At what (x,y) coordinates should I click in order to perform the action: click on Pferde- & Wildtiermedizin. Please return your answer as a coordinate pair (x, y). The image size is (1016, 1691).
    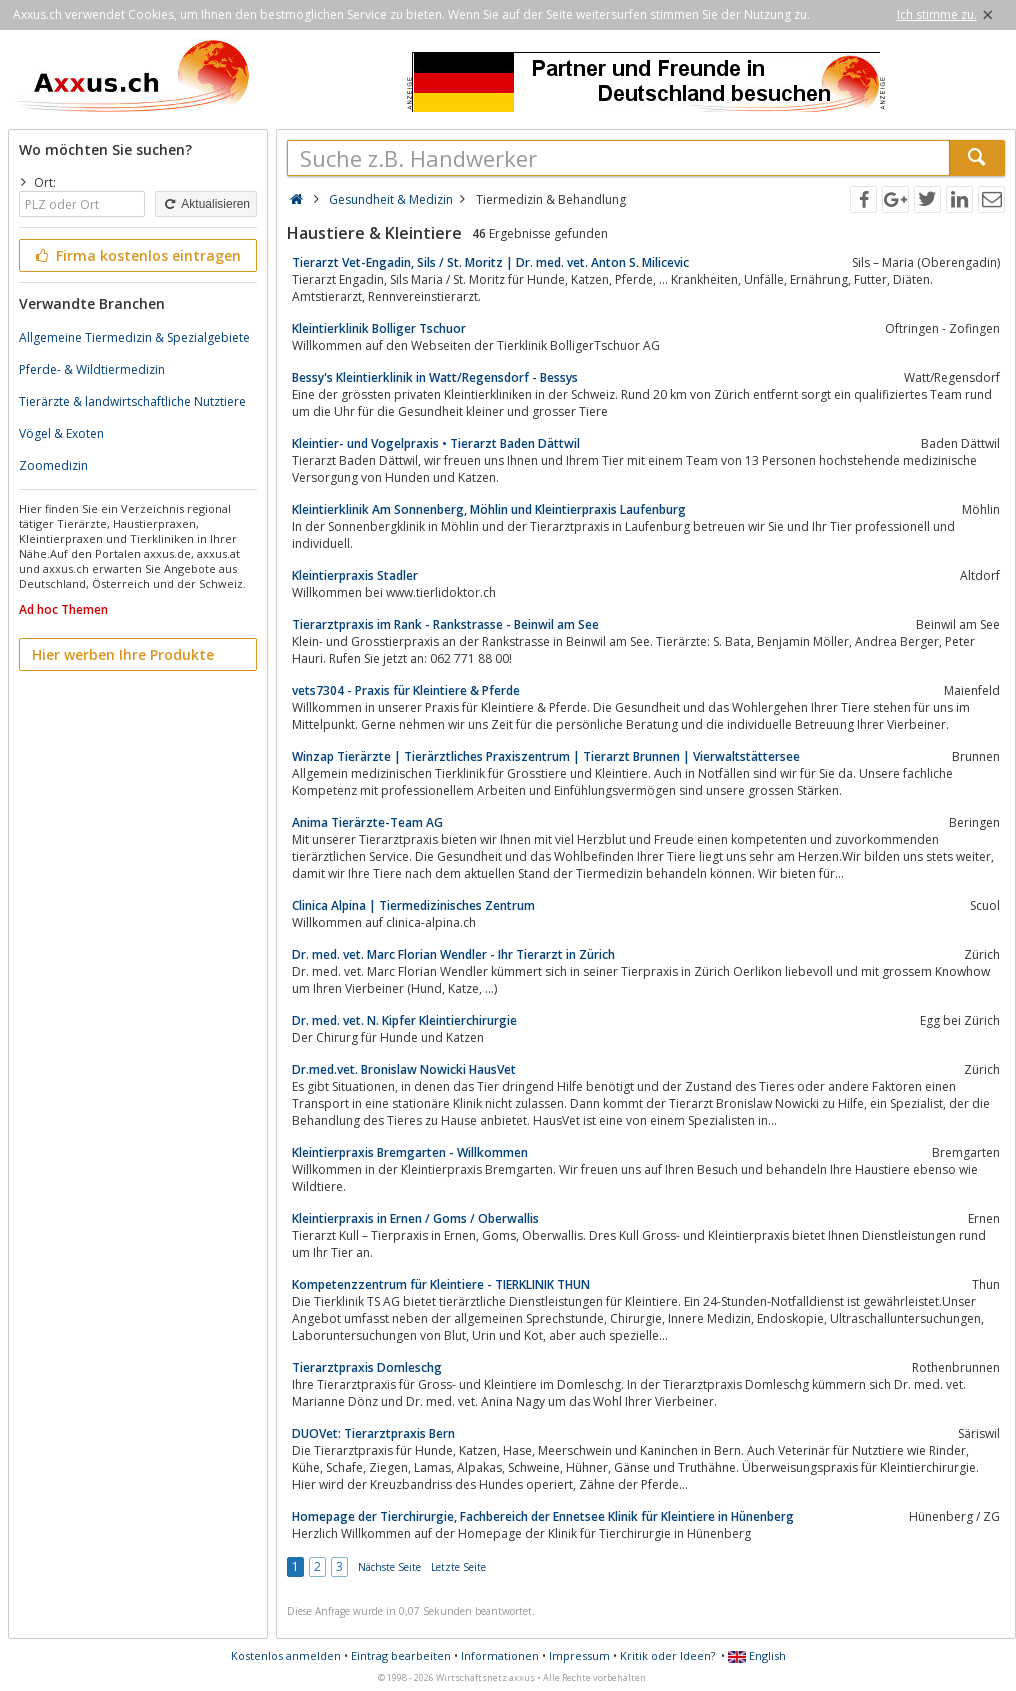
    Looking at the image, I should click on (92, 369).